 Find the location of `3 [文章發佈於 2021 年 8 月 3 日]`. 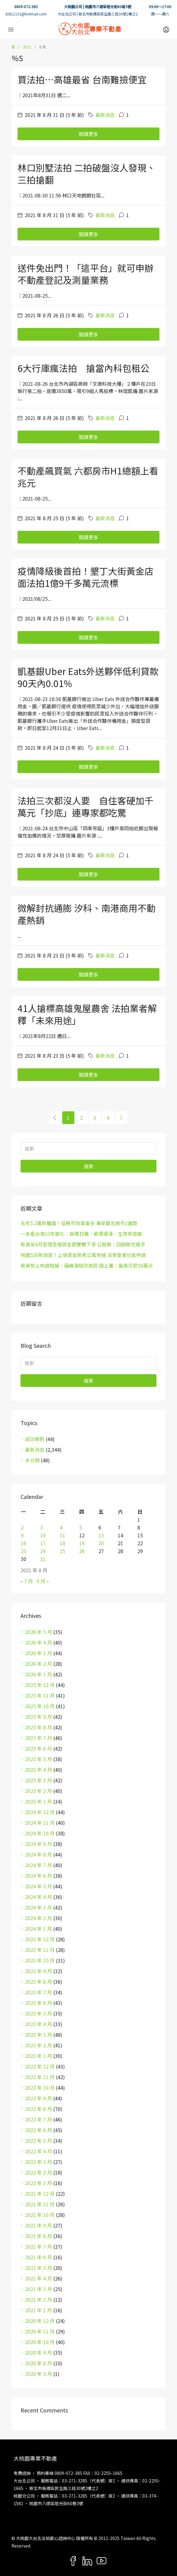

3 [文章發佈於 2021 年 8 月 3 日] is located at coordinates (41, 1527).